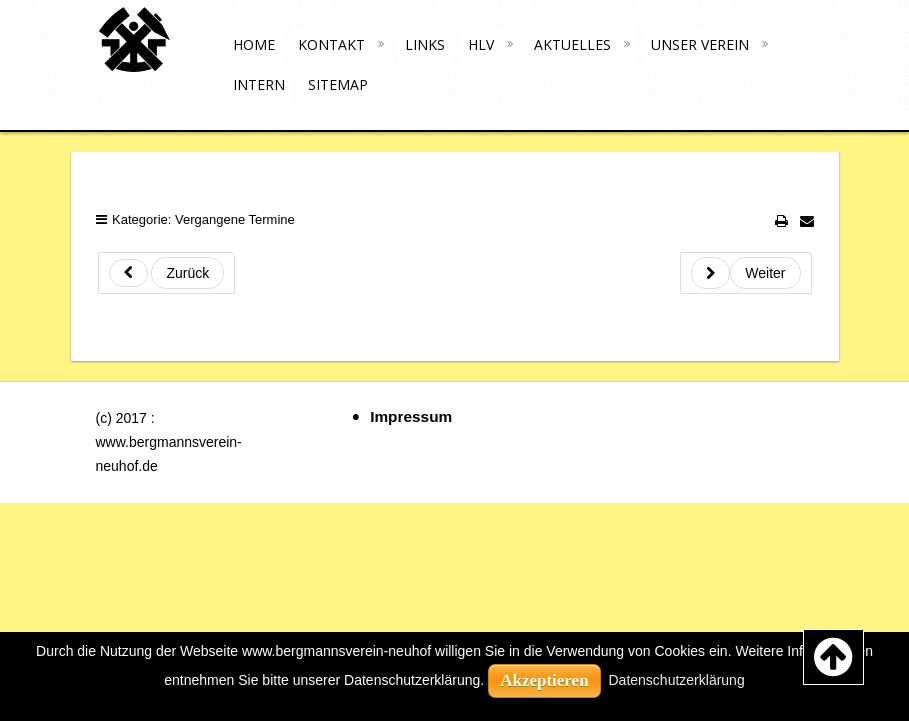 This screenshot has width=909, height=721. Describe the element at coordinates (331, 44) in the screenshot. I see `Kontakt` at that location.